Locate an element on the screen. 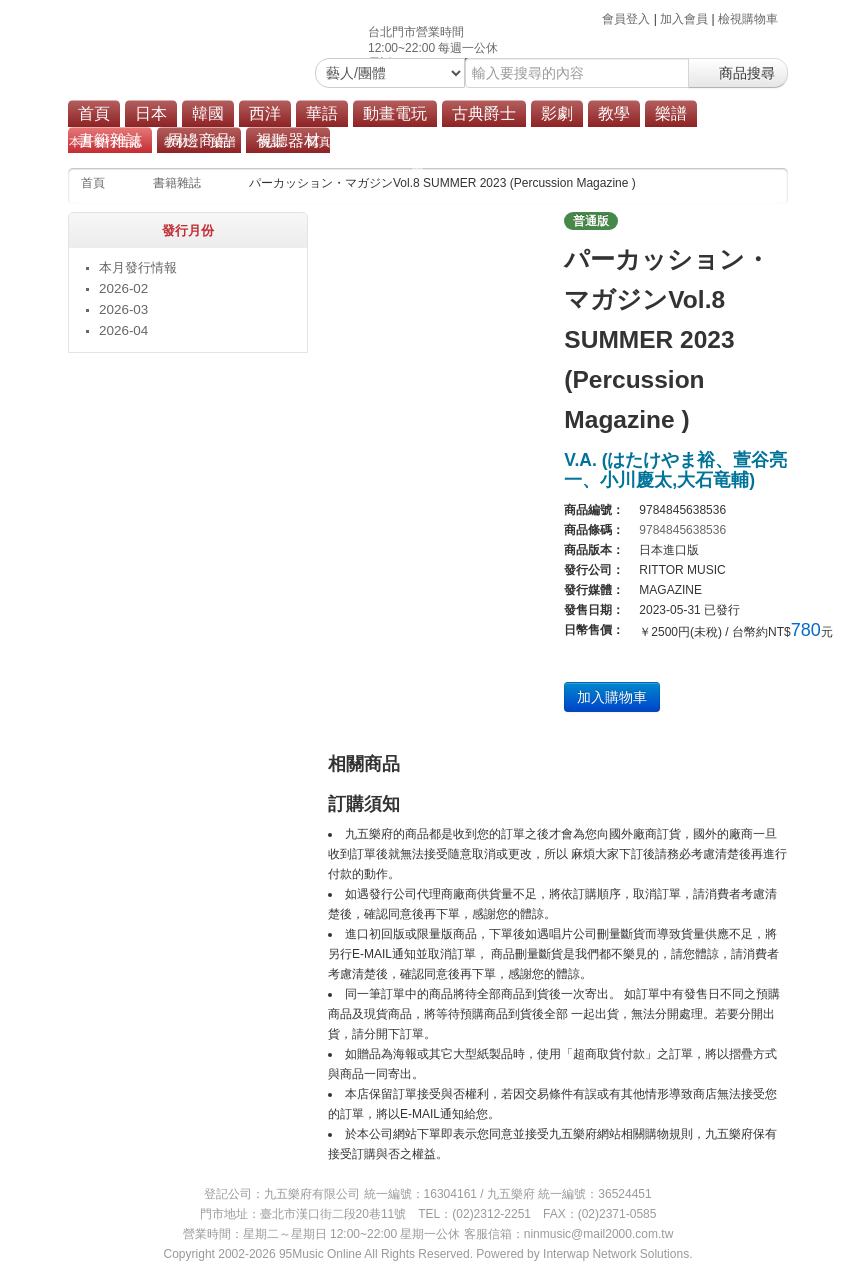 The height and width of the screenshot is (1284, 856). 古典爵士 is located at coordinates (484, 113).